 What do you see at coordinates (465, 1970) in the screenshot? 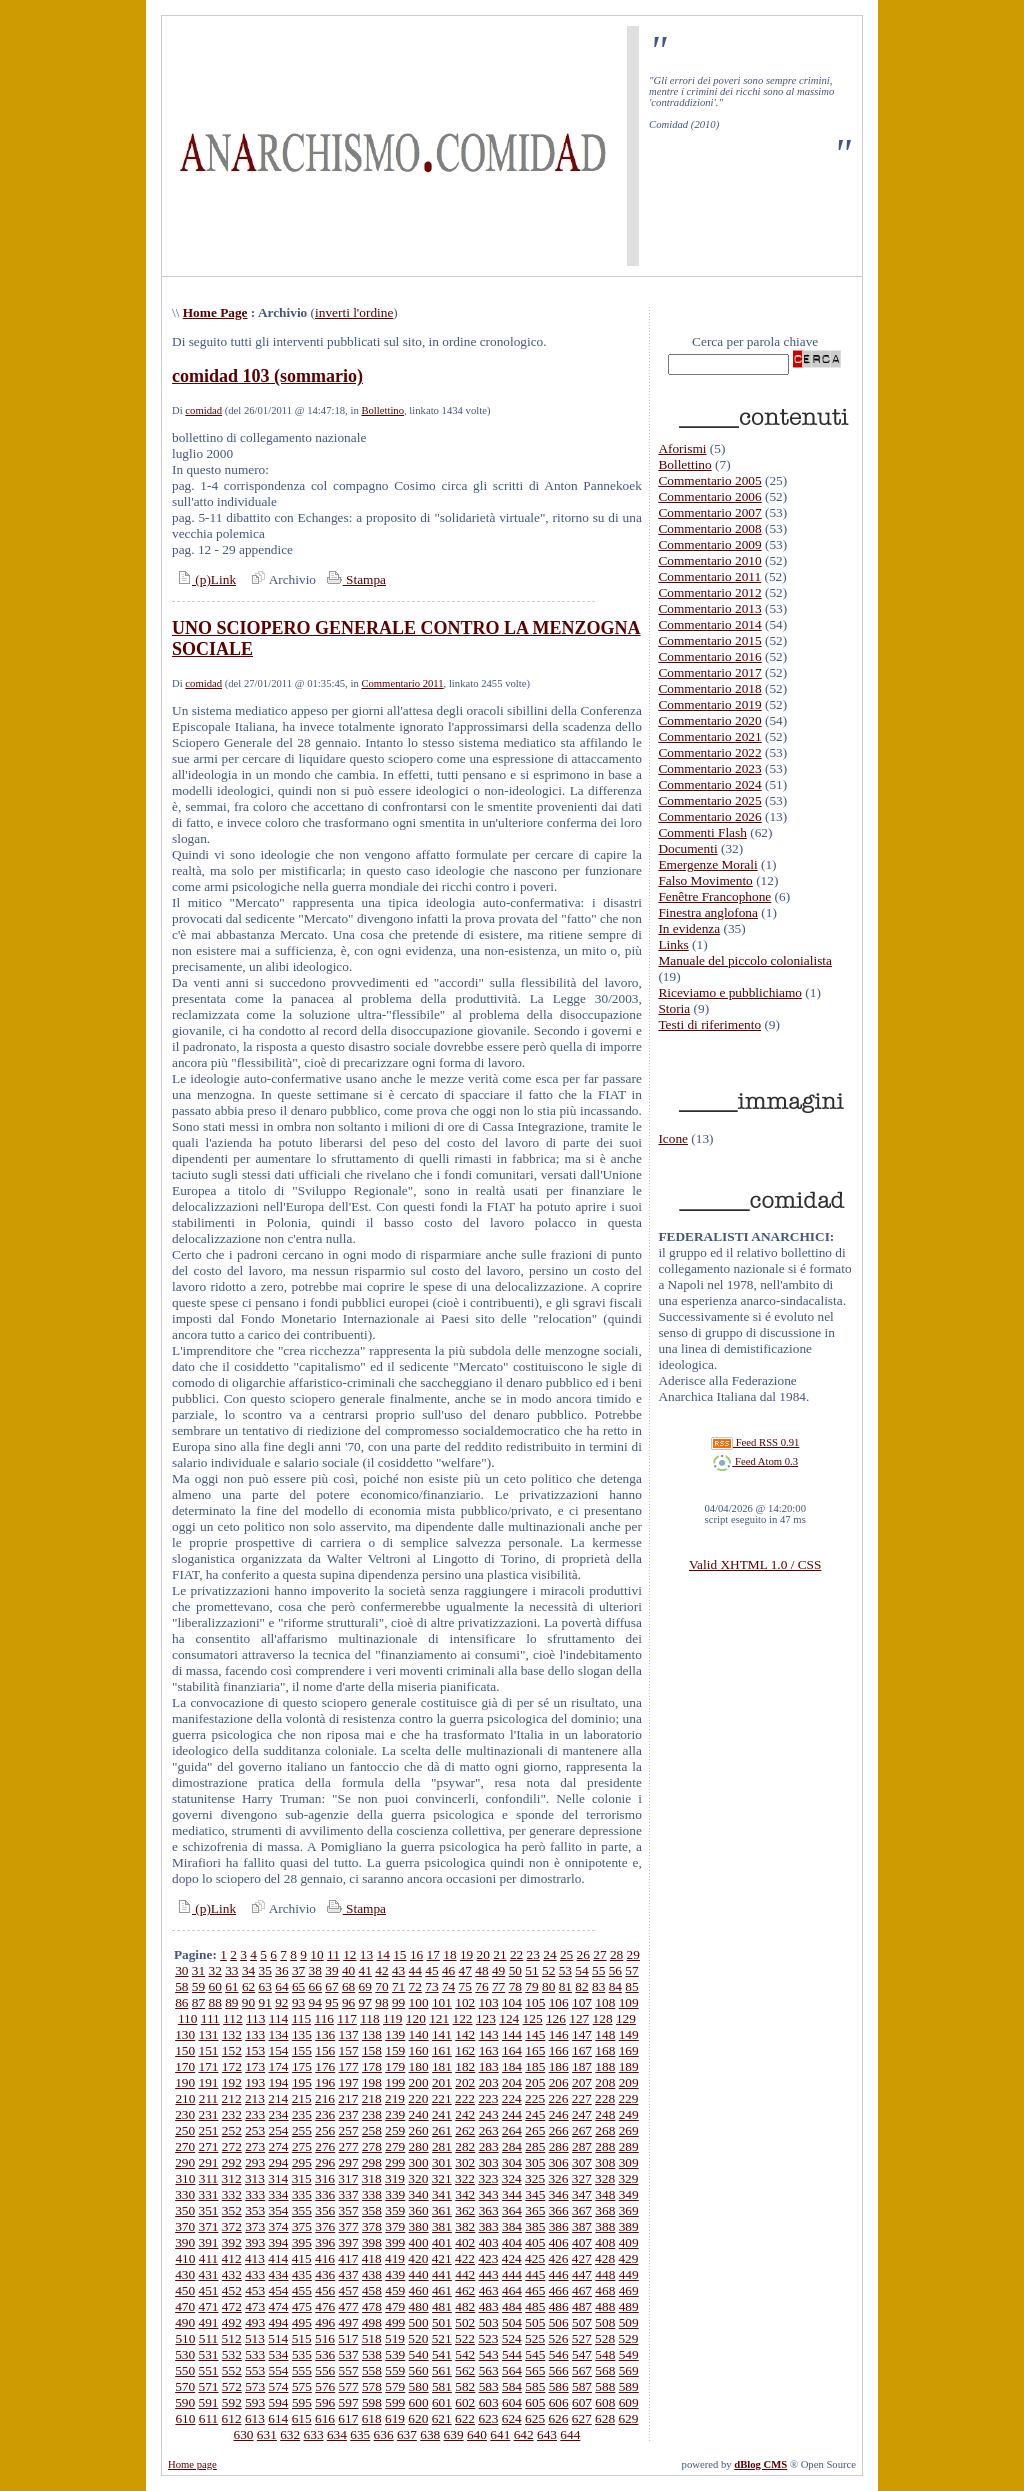
I see `47` at bounding box center [465, 1970].